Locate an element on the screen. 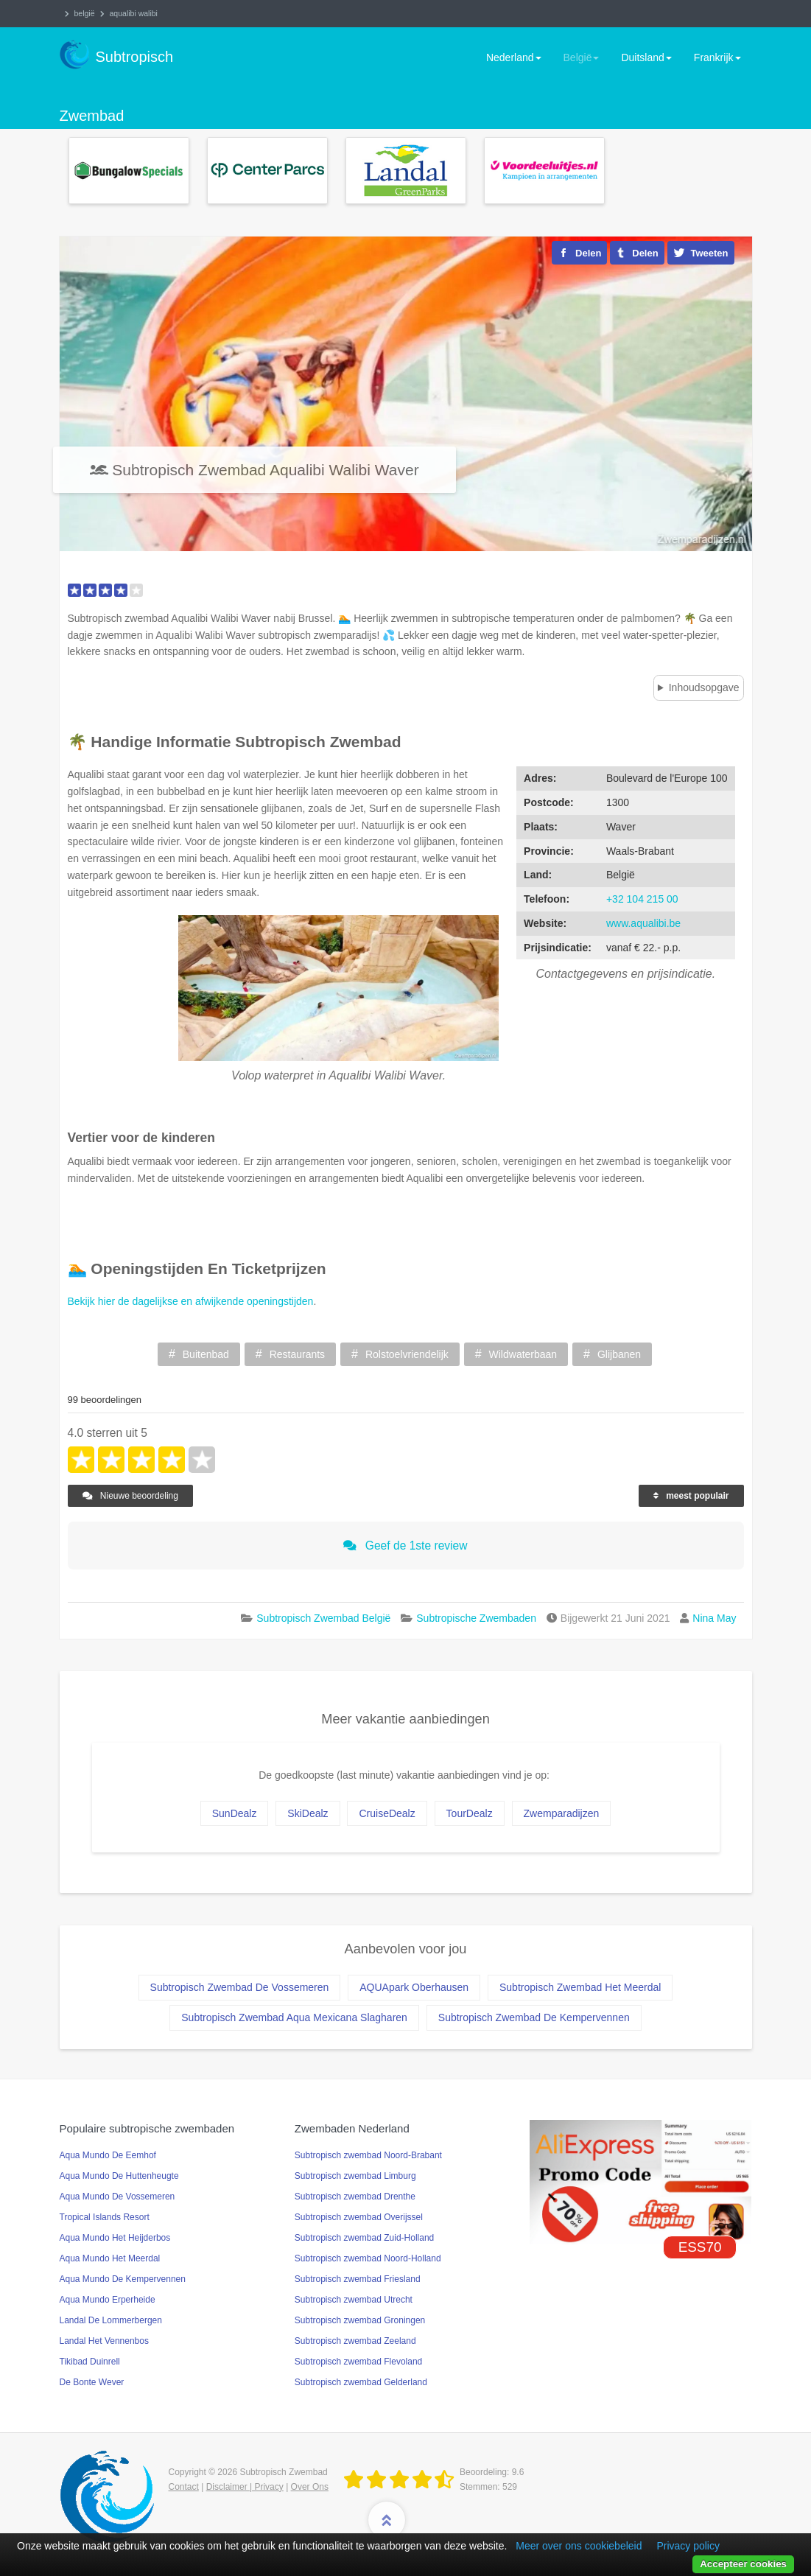 The height and width of the screenshot is (2576, 811). Aqua Mundo De Kempervennen is located at coordinates (123, 2279).